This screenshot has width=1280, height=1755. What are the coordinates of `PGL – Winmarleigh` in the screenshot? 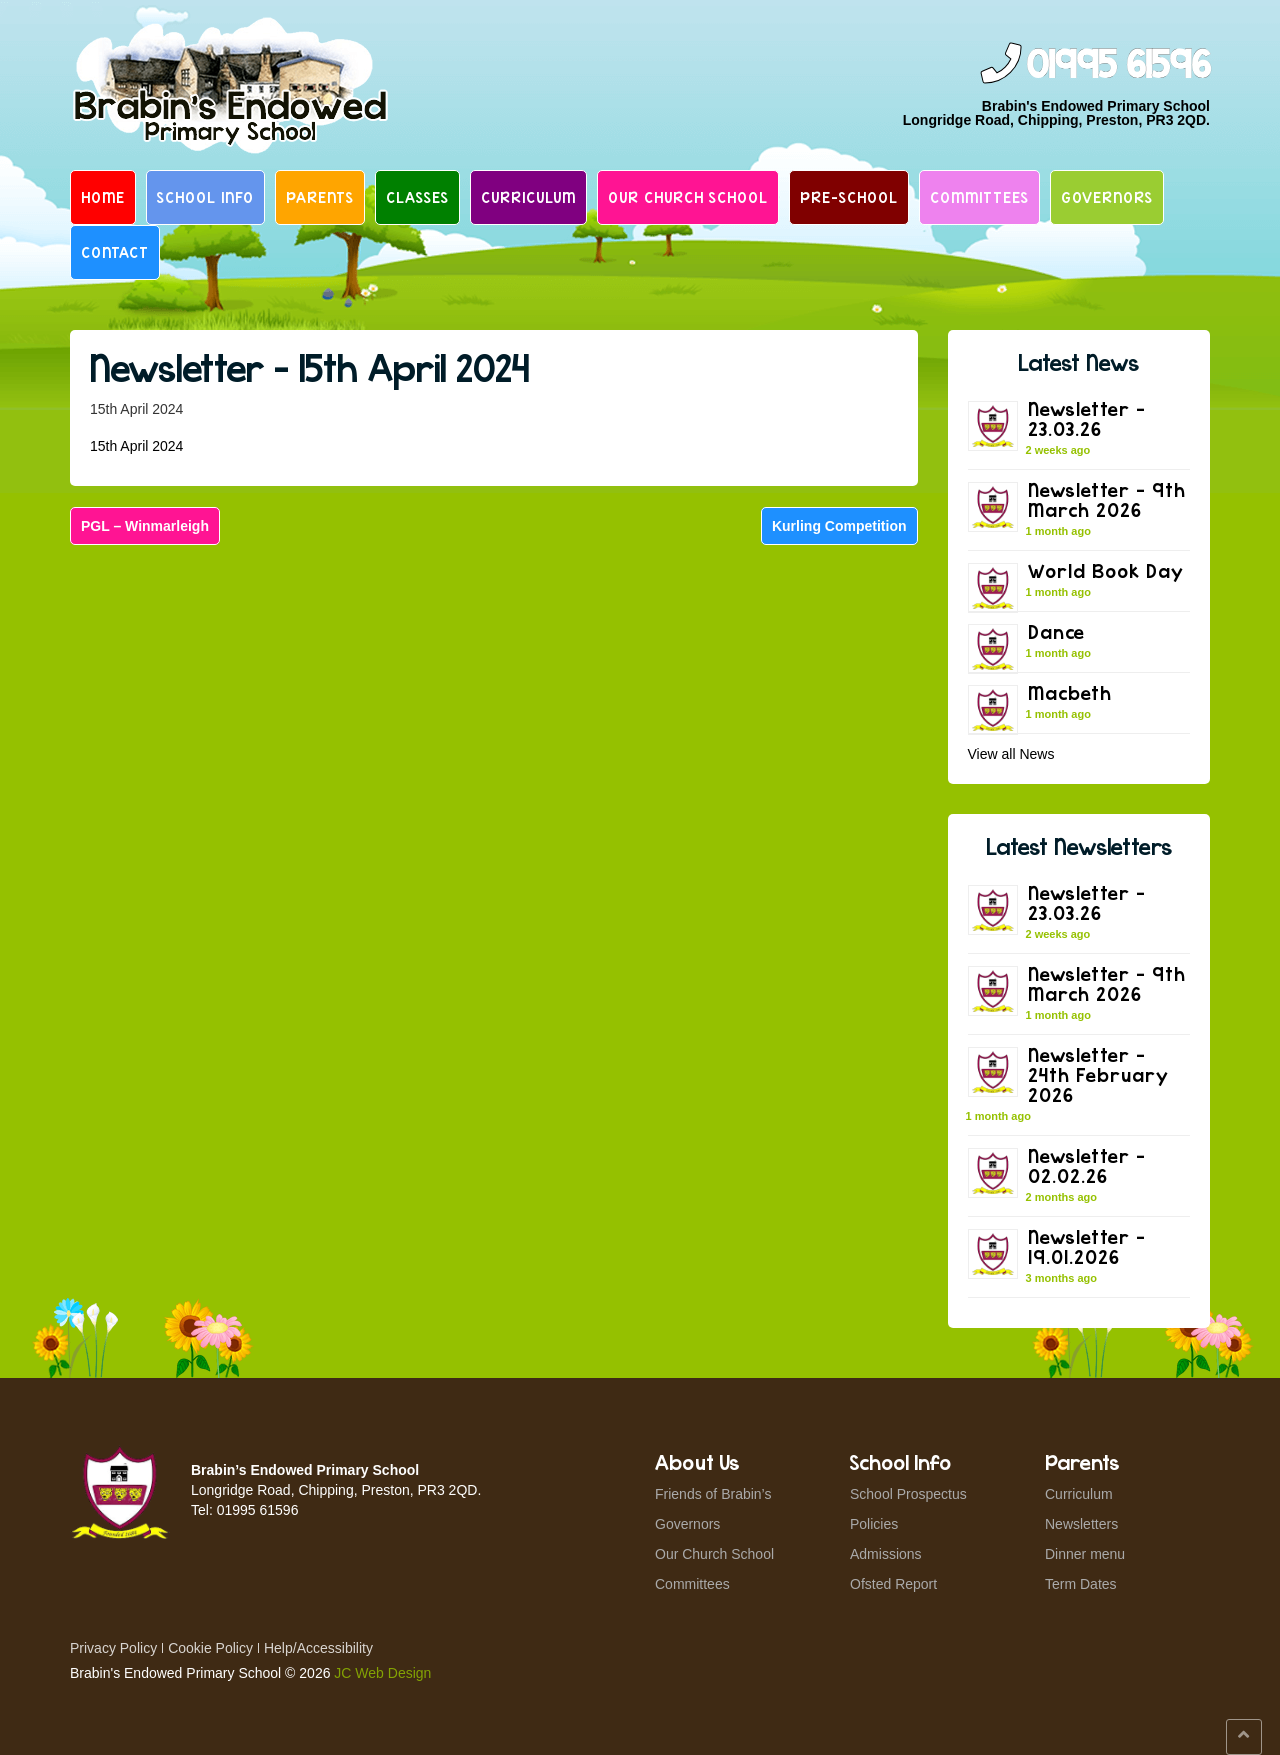 It's located at (145, 526).